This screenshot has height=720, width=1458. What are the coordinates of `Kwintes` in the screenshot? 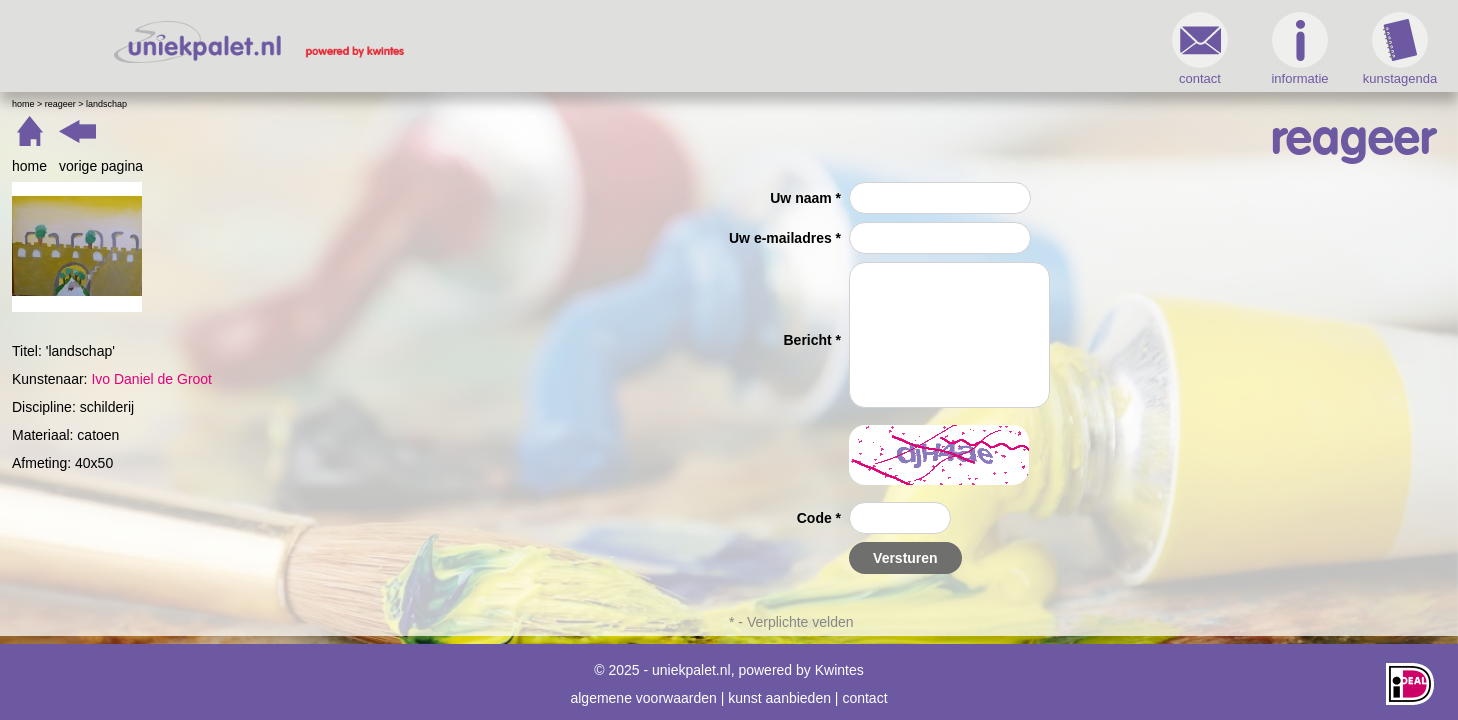 It's located at (839, 660).